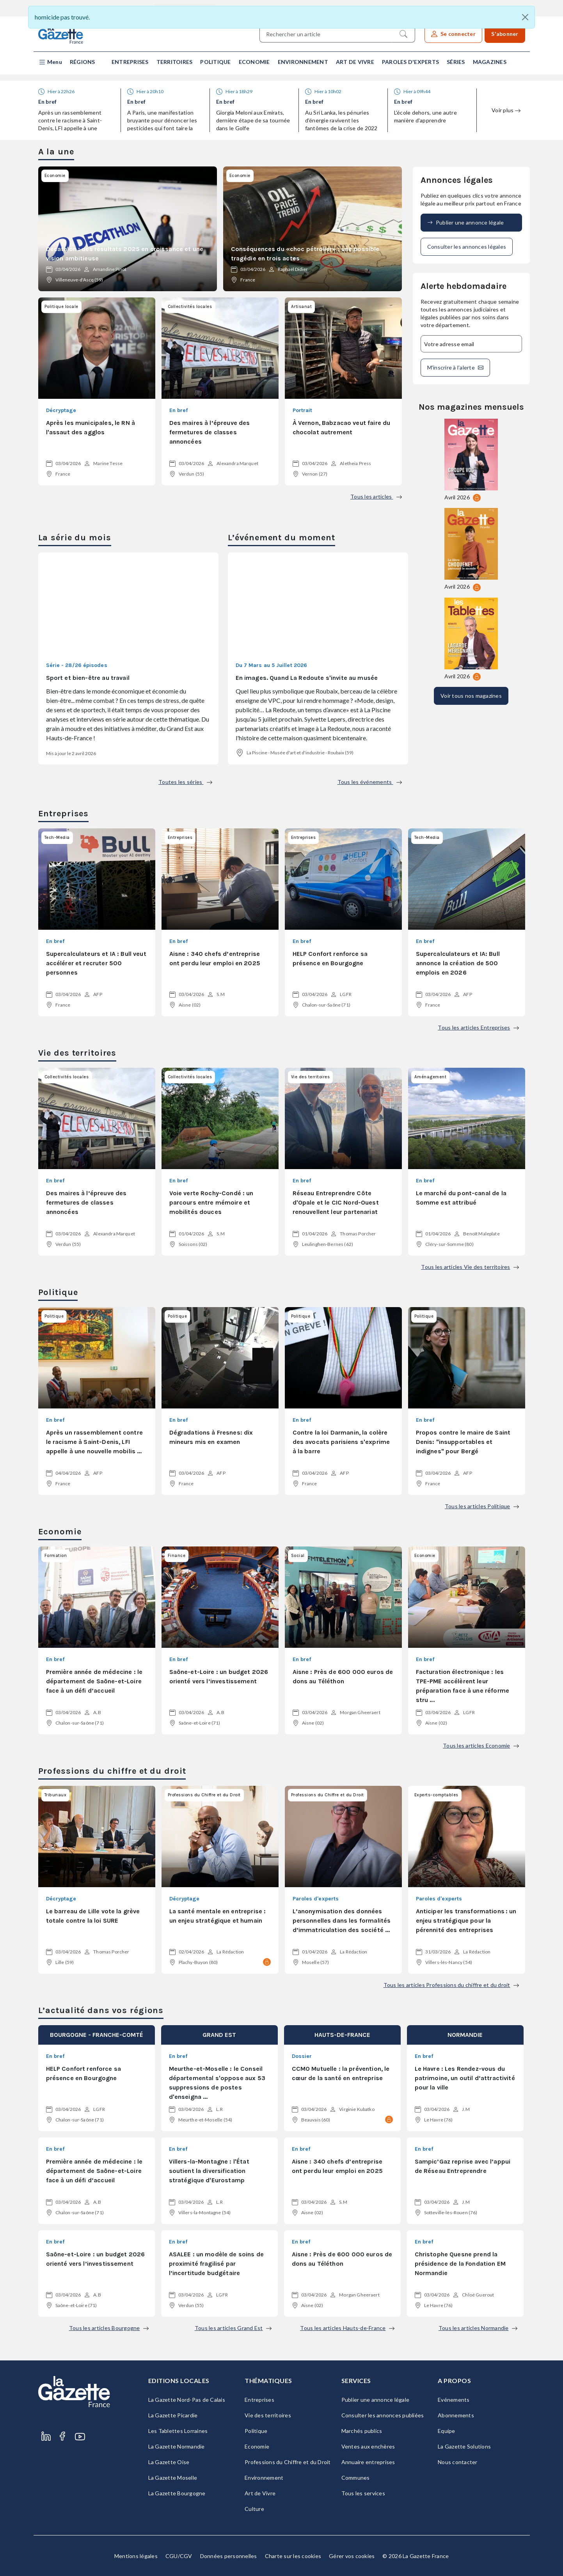 This screenshot has width=563, height=2576. Describe the element at coordinates (361, 2430) in the screenshot. I see `Marchés publics` at that location.